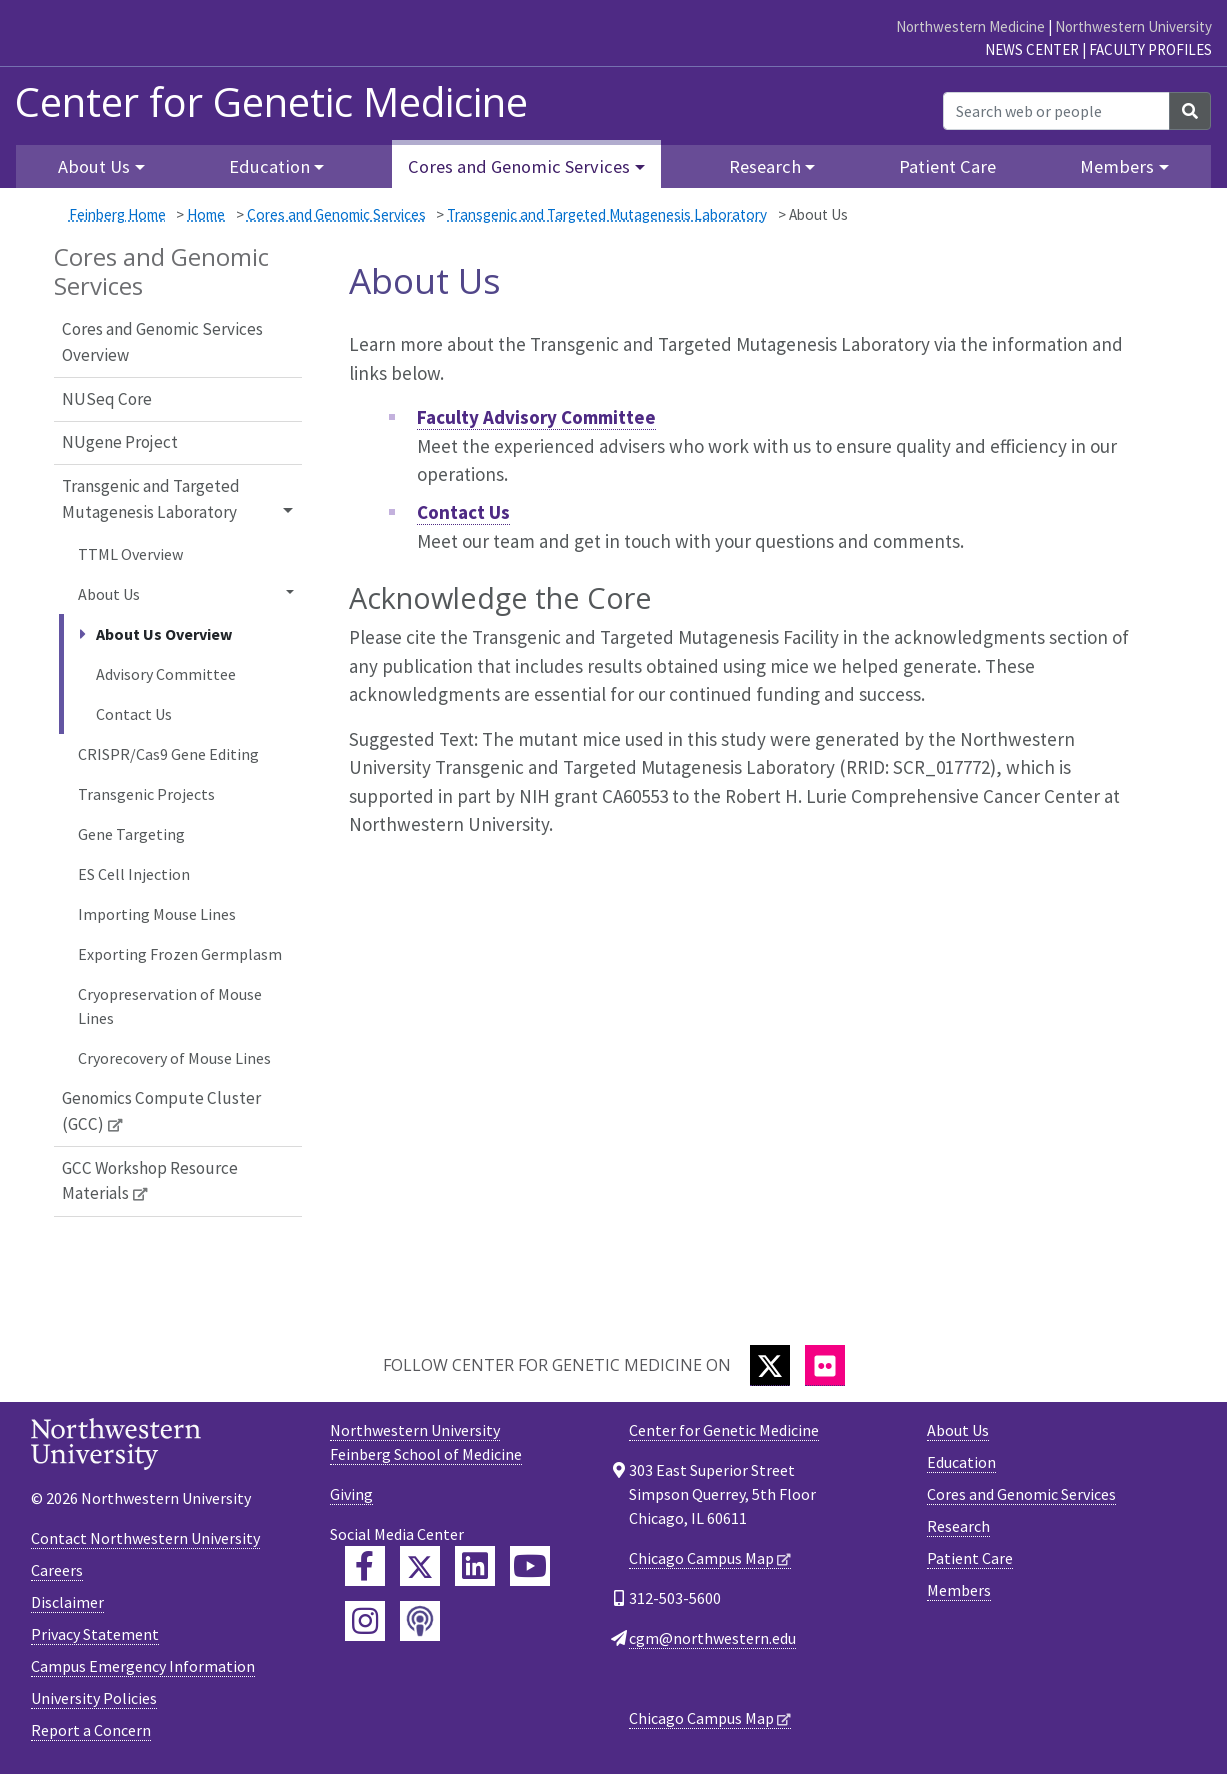 The height and width of the screenshot is (1774, 1227). Describe the element at coordinates (947, 166) in the screenshot. I see `Patient Care` at that location.